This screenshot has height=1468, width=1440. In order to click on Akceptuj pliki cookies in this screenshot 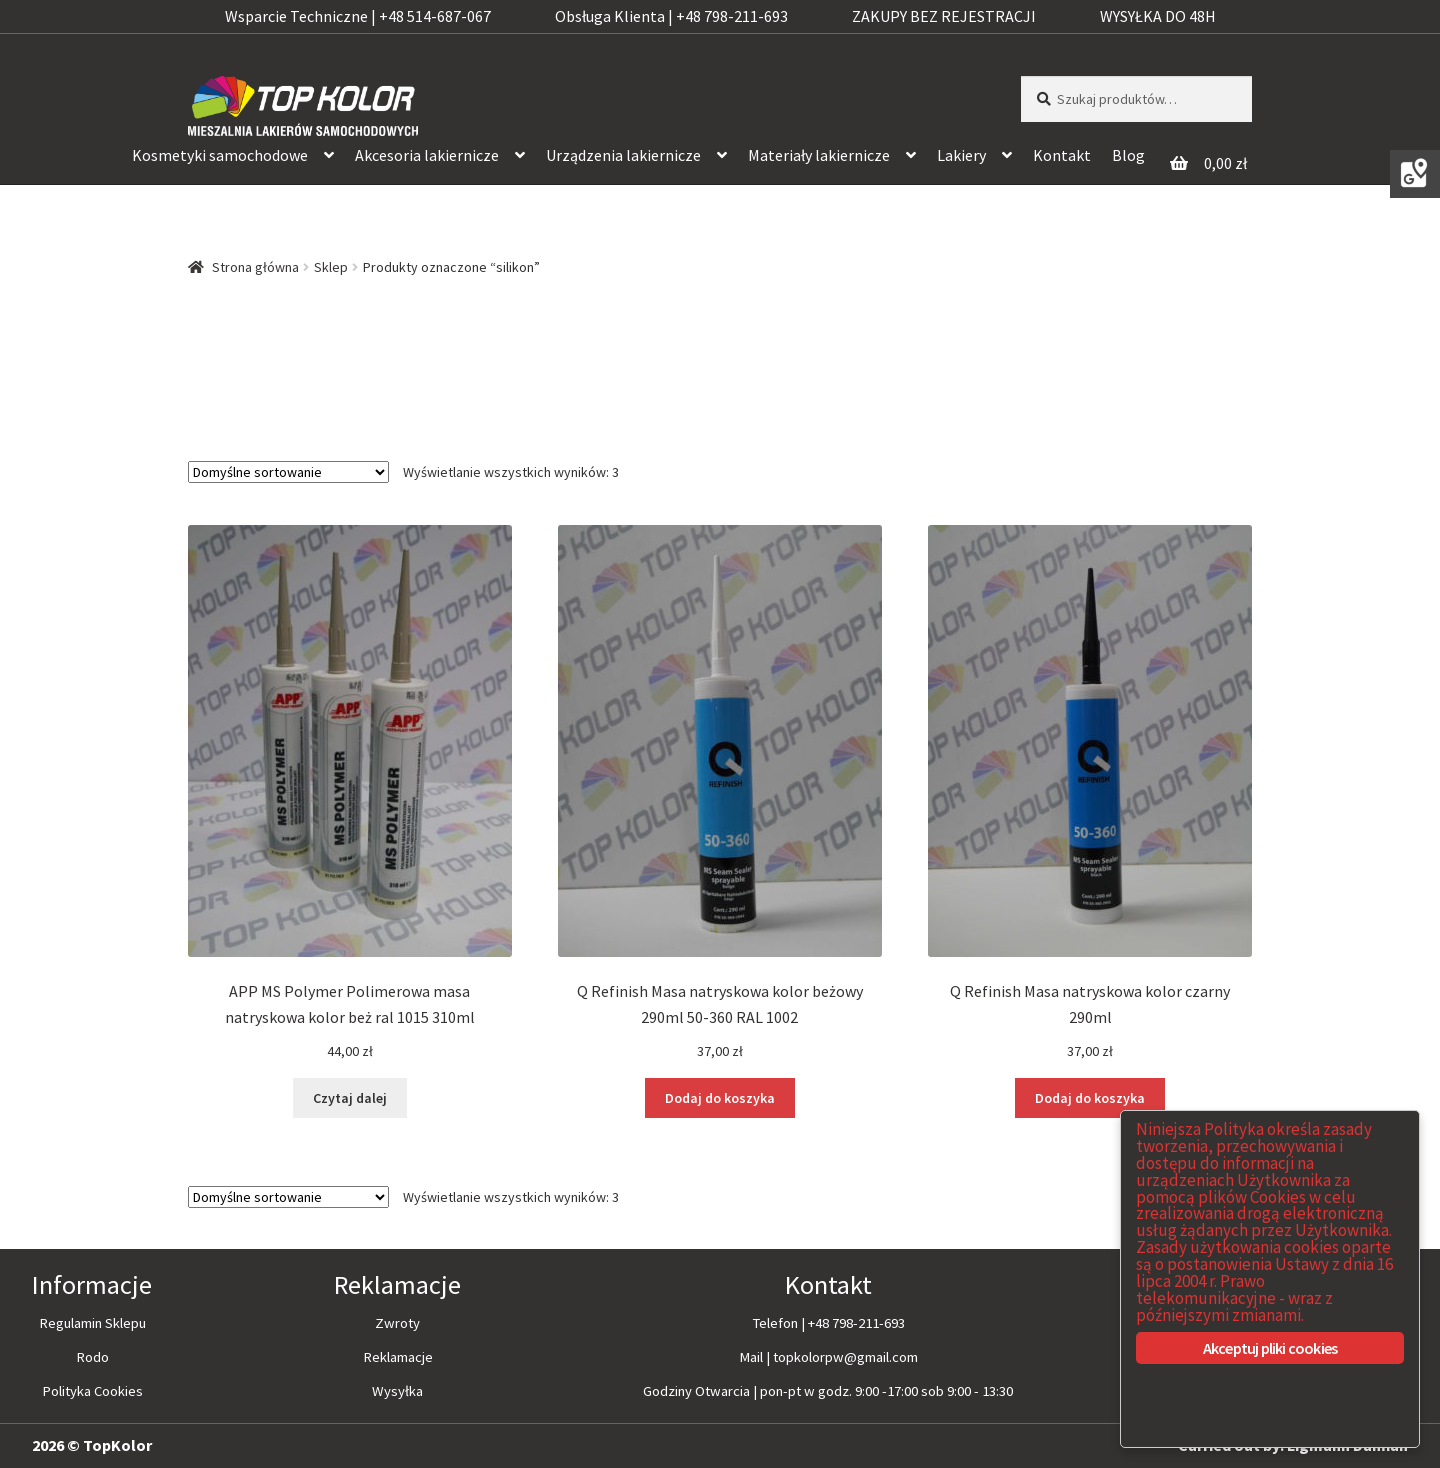, I will do `click(1270, 1348)`.